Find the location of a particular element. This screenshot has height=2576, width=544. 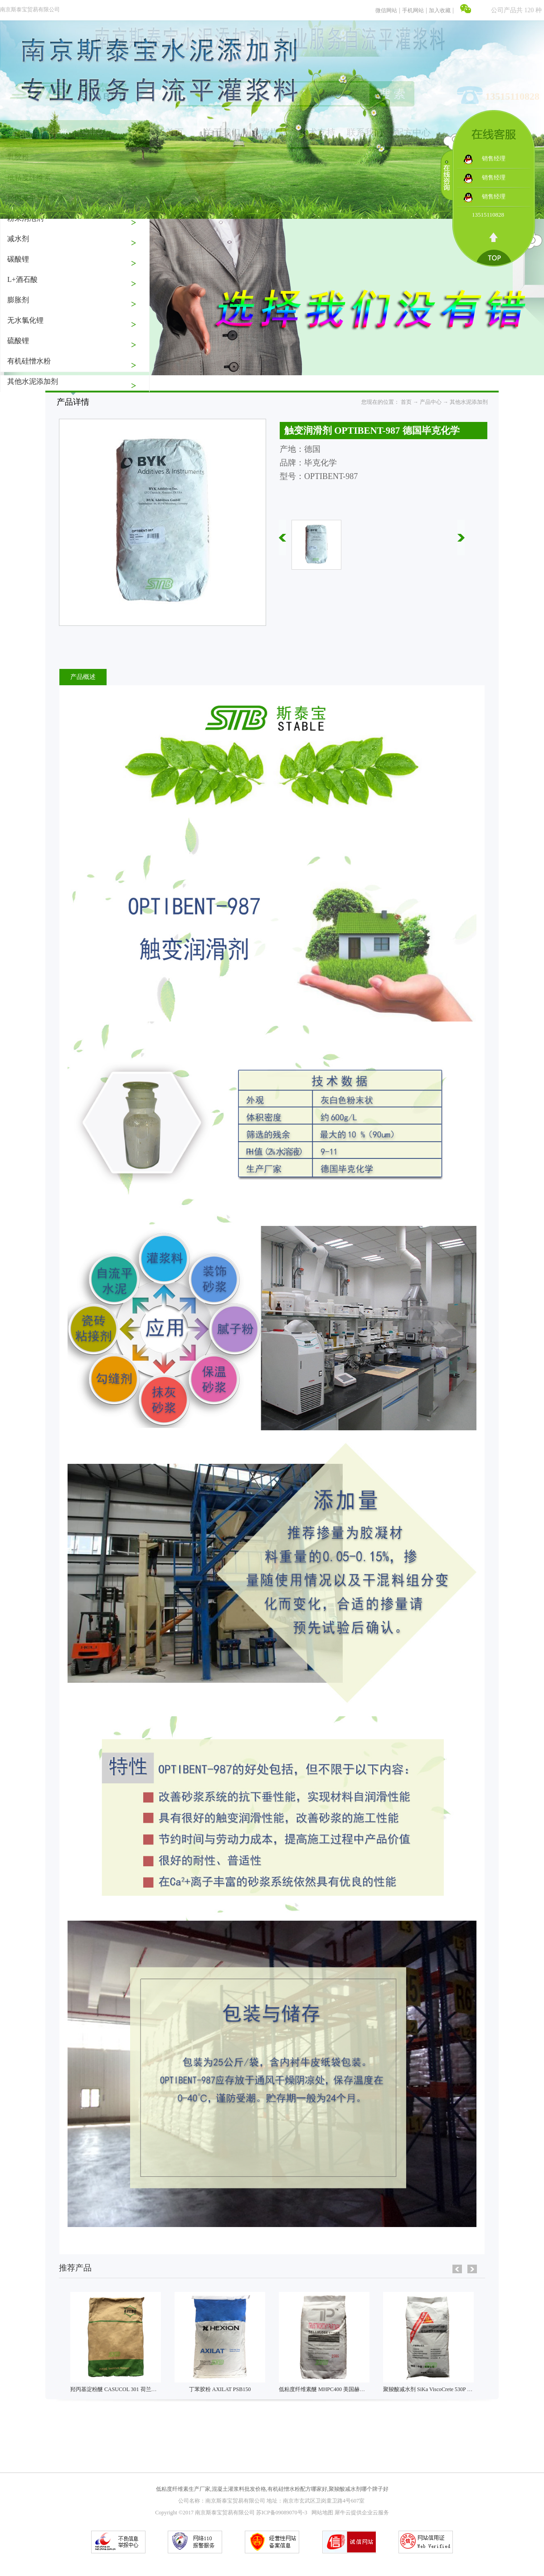

L+酒石酸 is located at coordinates (22, 279).